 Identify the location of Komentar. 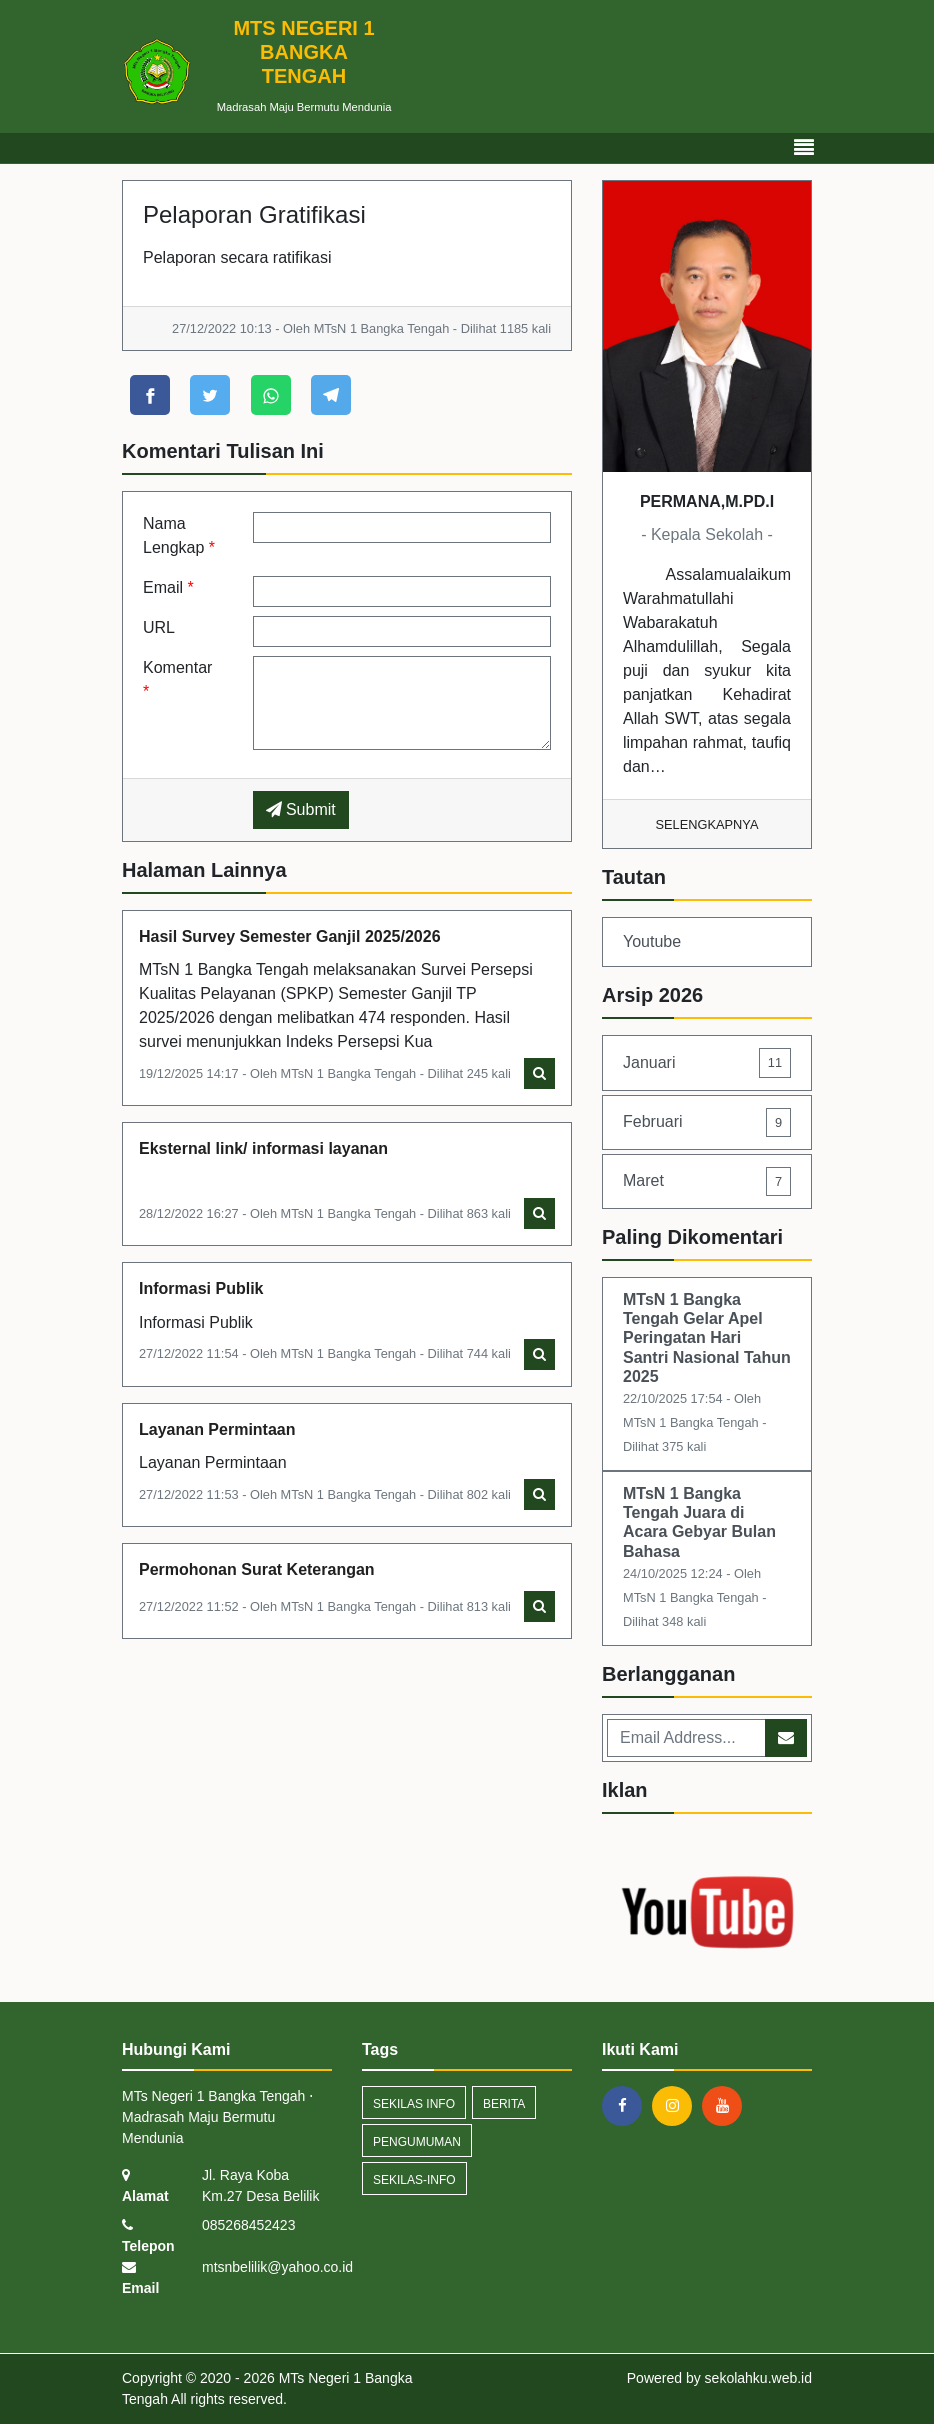
(177, 679).